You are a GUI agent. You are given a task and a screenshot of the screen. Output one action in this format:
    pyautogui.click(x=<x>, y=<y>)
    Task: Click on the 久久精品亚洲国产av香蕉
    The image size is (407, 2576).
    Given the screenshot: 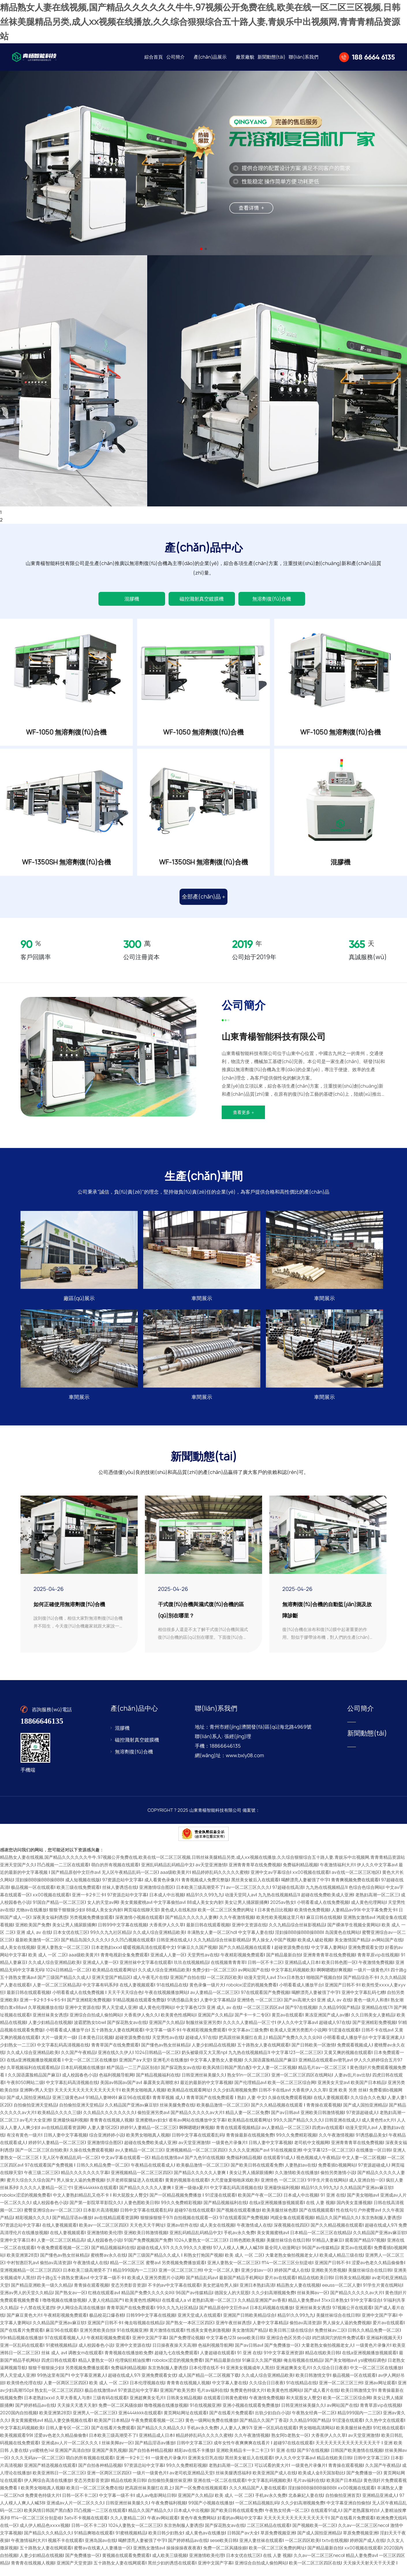 What is the action you would take?
    pyautogui.click(x=262, y=2309)
    